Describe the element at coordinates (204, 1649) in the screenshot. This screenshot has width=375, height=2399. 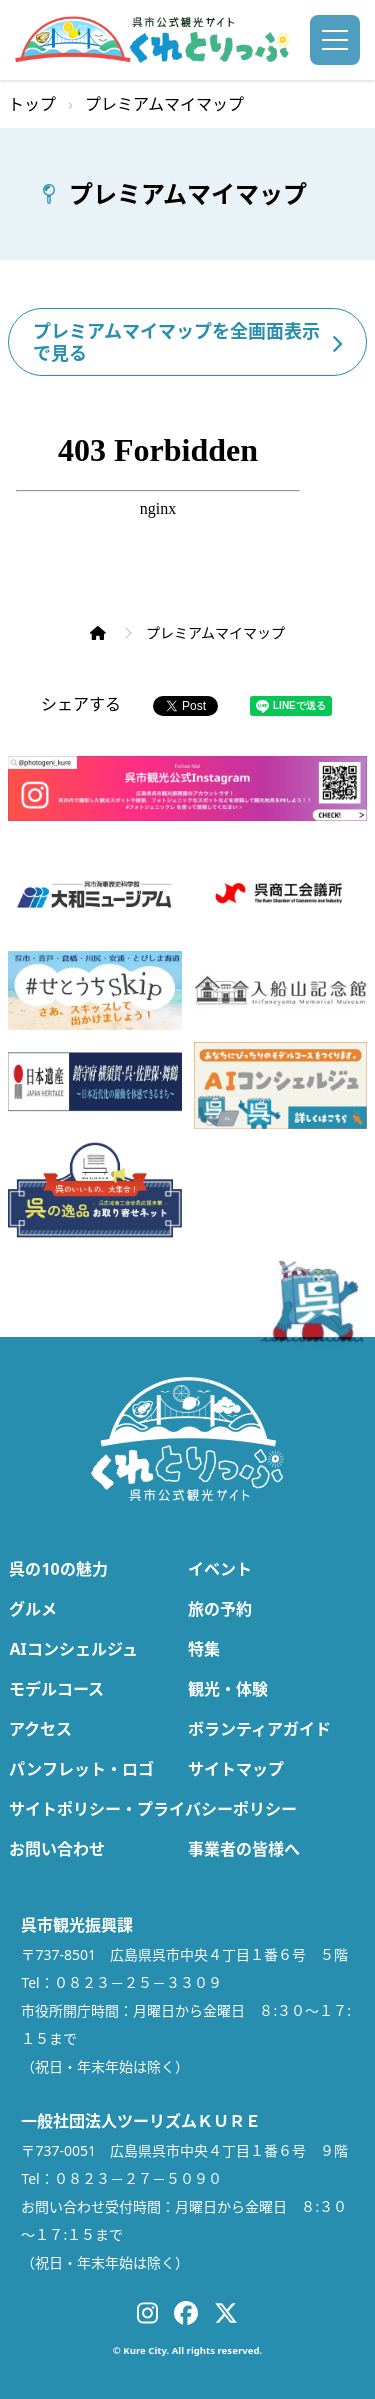
I see `特集` at that location.